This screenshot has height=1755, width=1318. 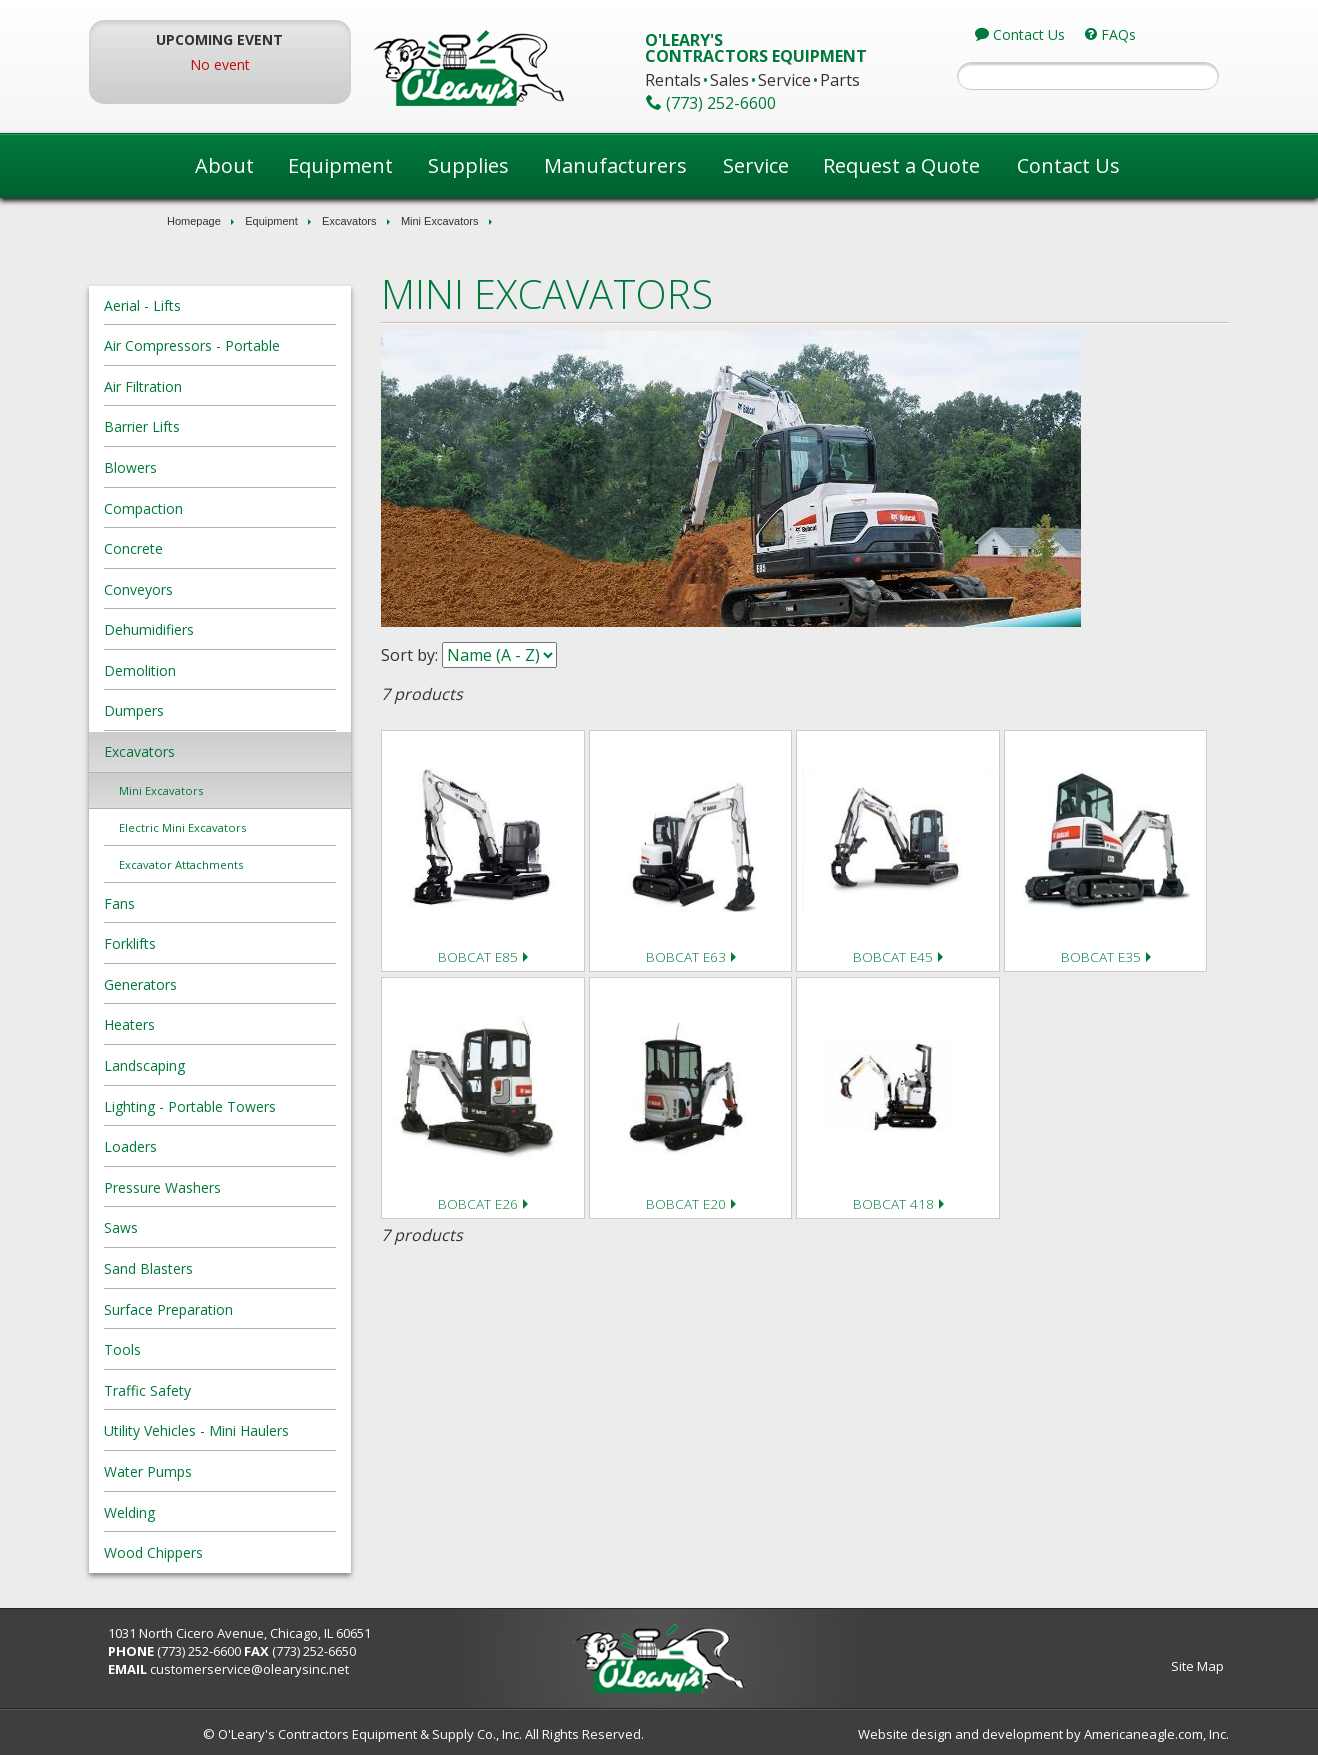 I want to click on Supplies, so click(x=468, y=165).